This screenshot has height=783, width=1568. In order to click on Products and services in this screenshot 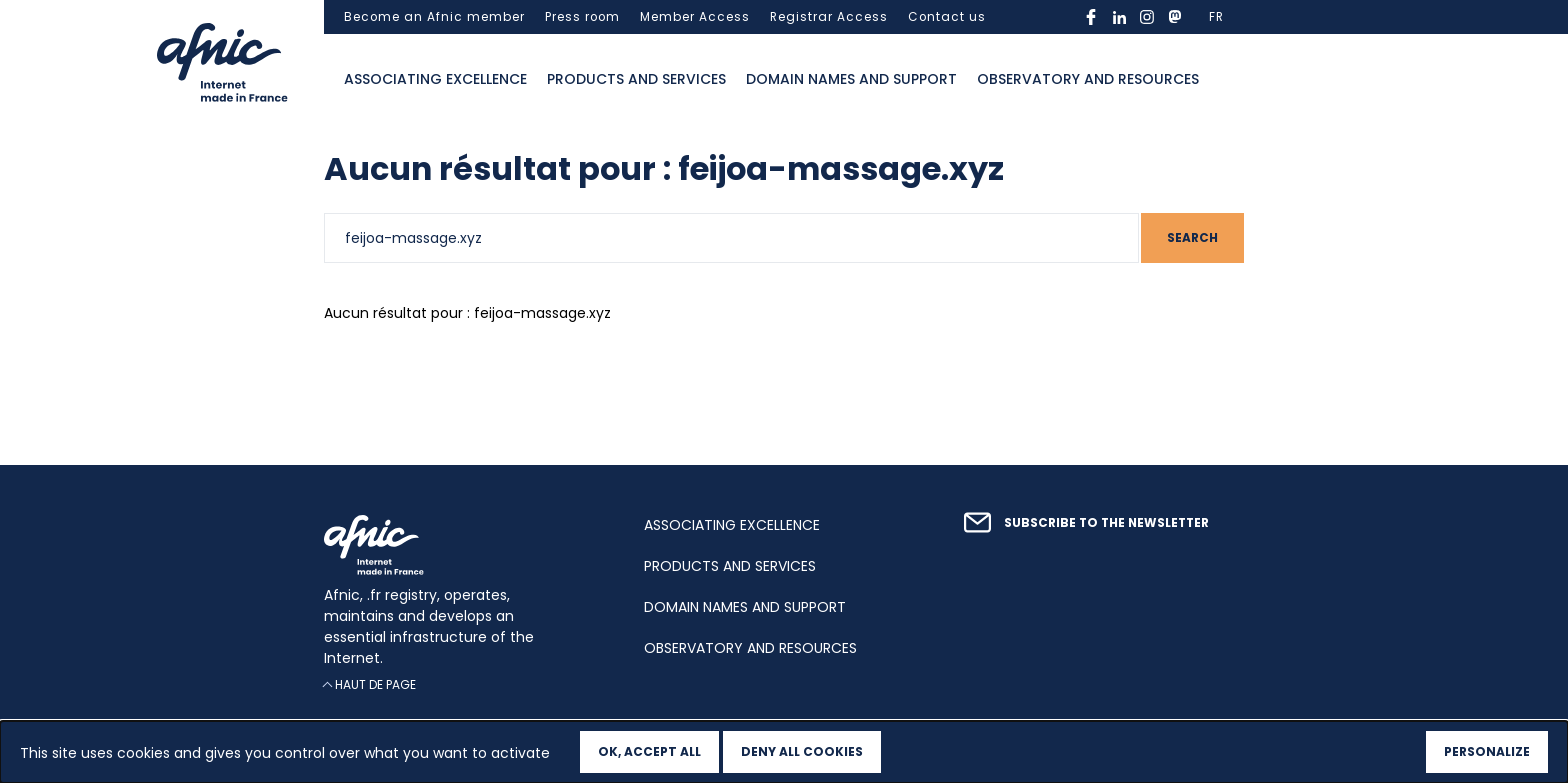, I will do `click(636, 79)`.